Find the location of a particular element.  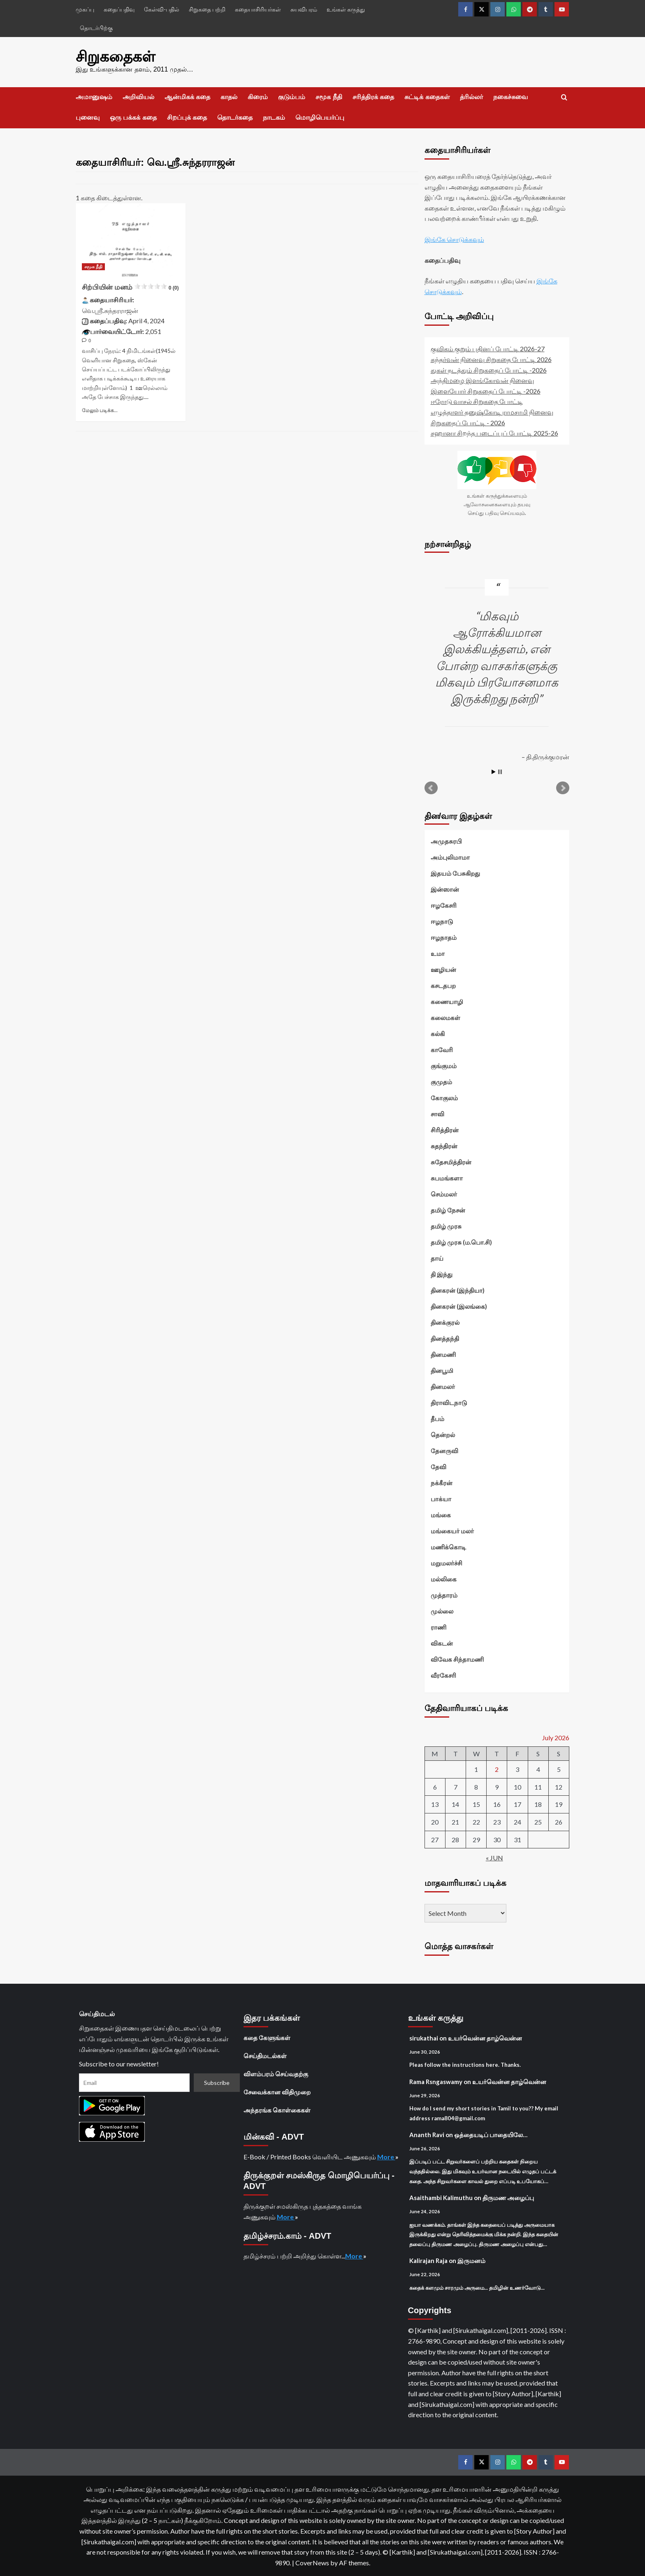

தினக்குரல் is located at coordinates (445, 1322).